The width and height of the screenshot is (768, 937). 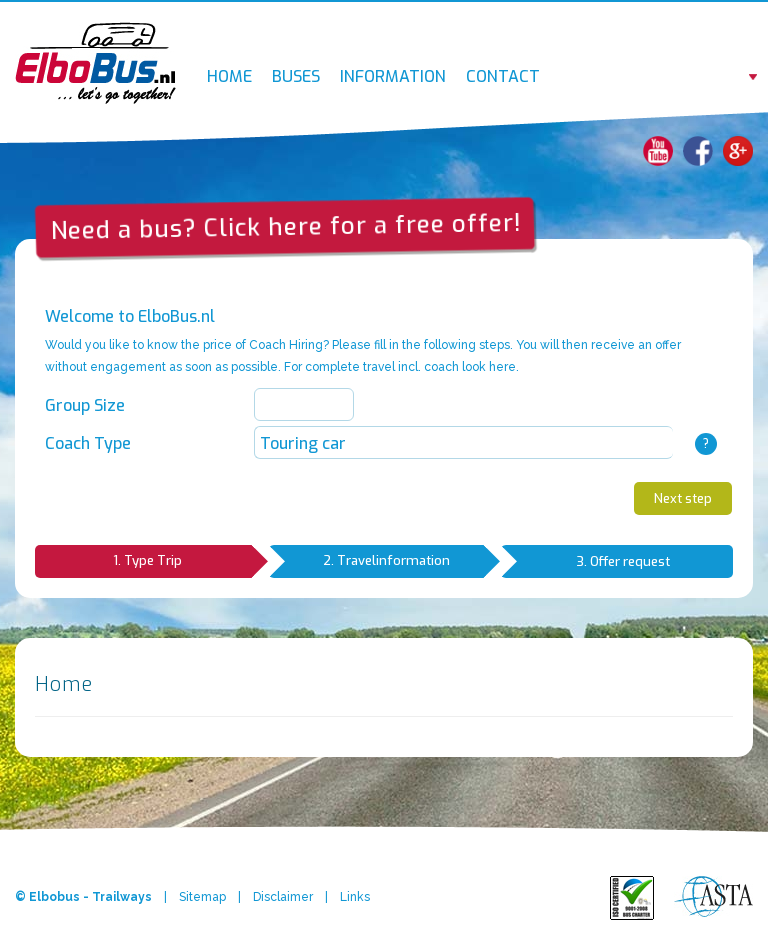 I want to click on 1. Type Trip, so click(x=190, y=561).